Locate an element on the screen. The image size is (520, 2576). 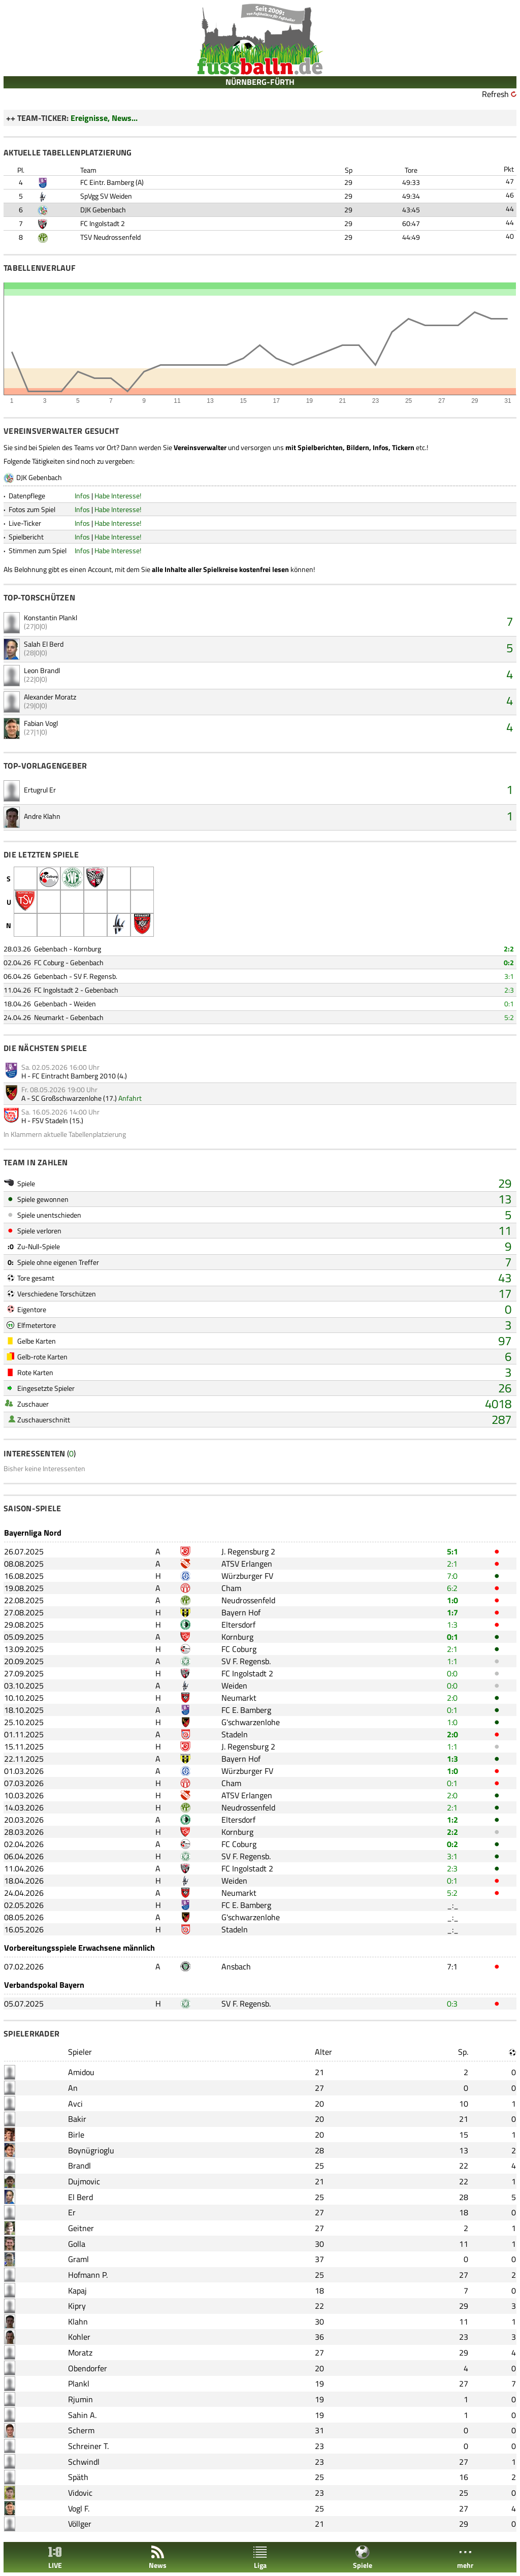
1:2 is located at coordinates (452, 1820).